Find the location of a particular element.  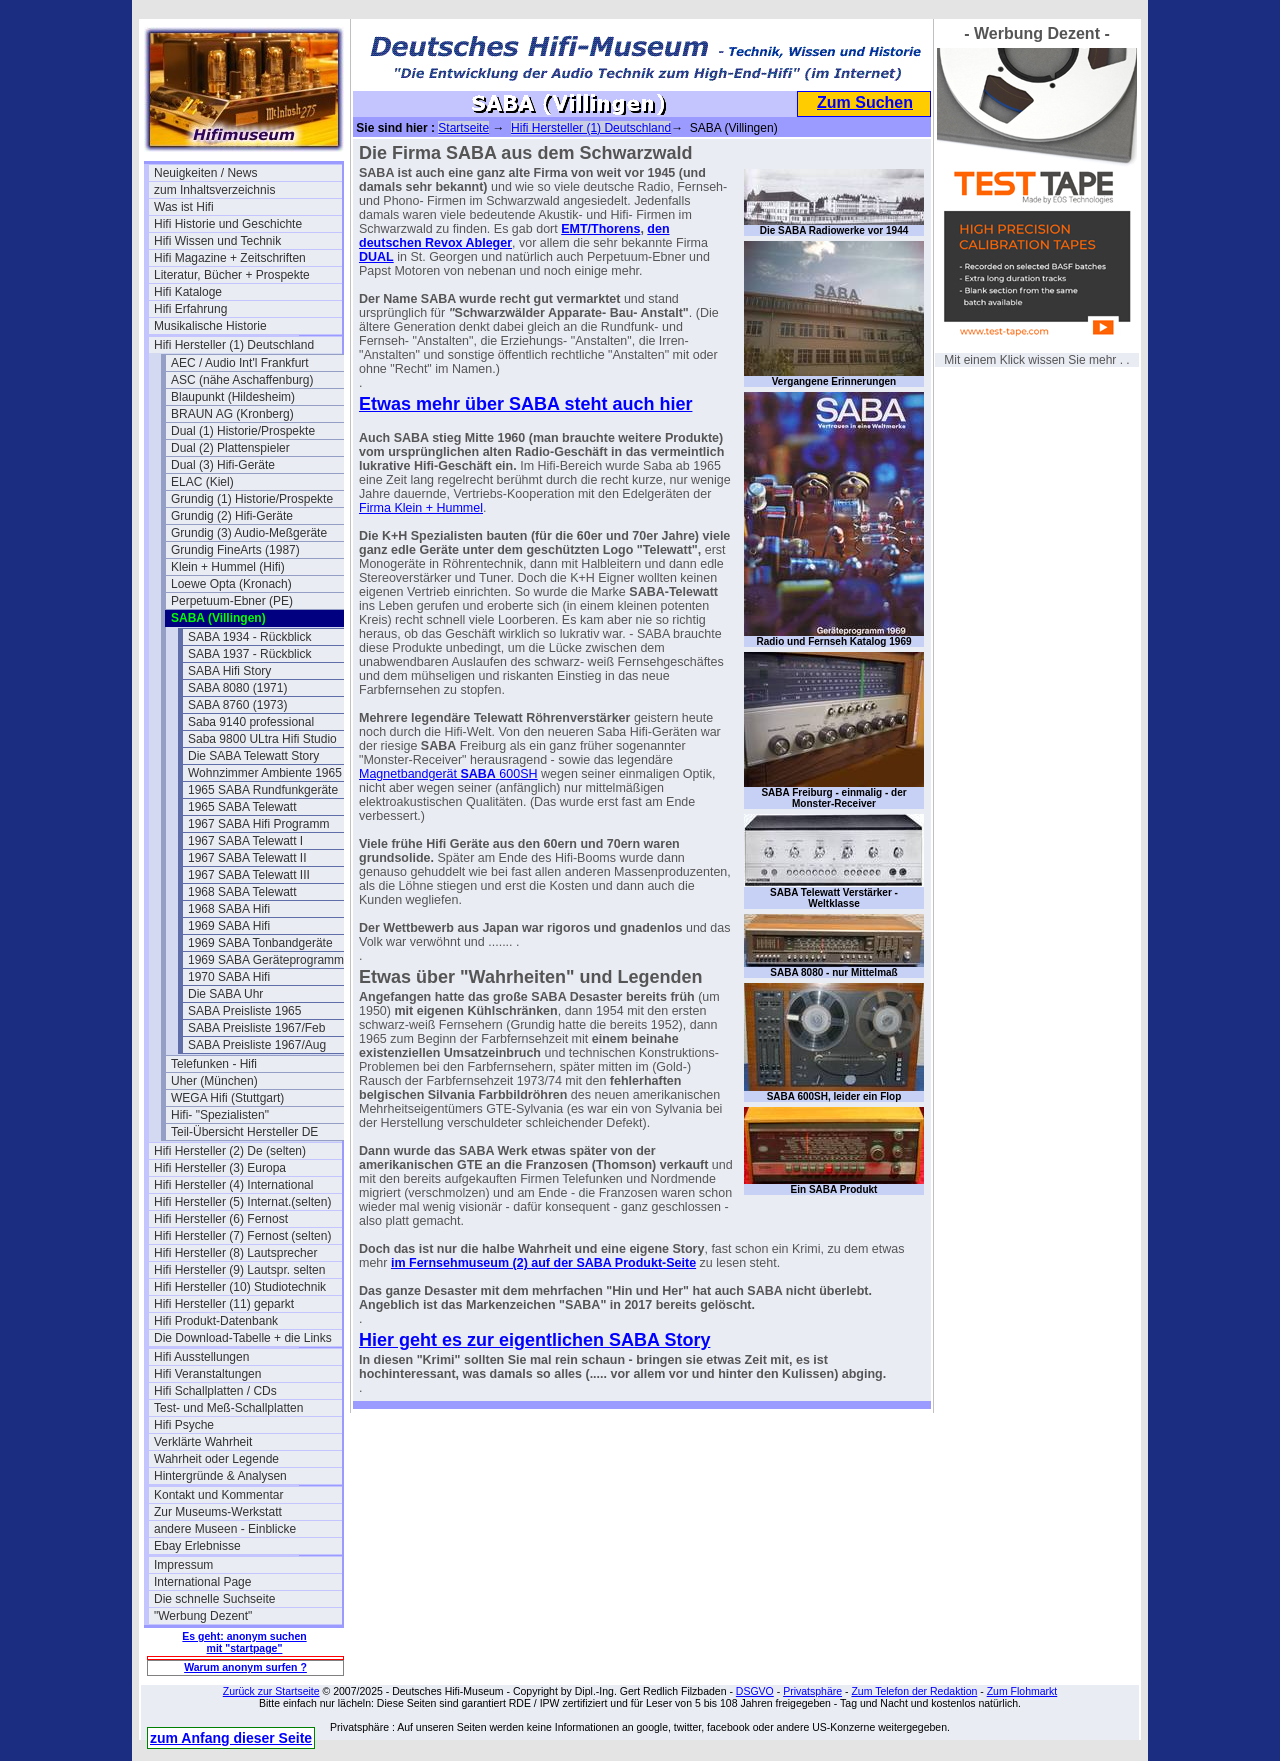

Saba 9800 ULtra Hifi Studio is located at coordinates (262, 739).